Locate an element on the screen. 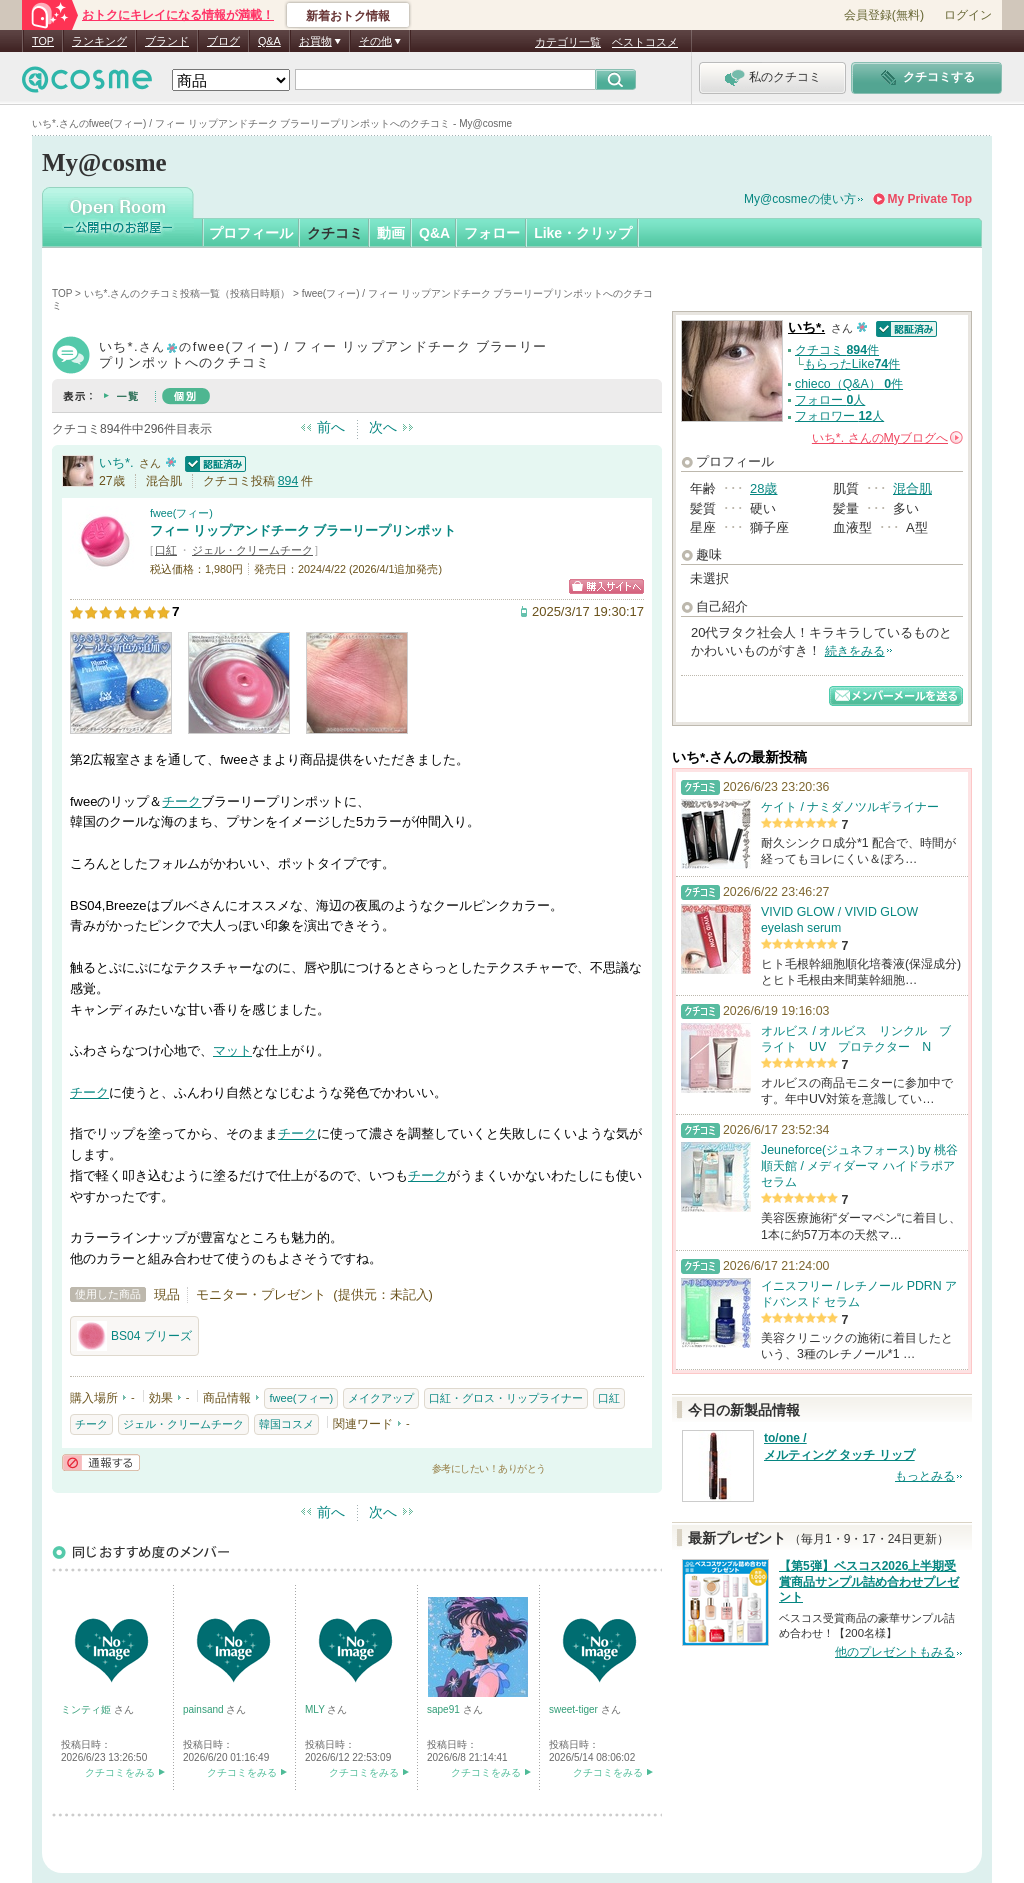 This screenshot has height=1883, width=1024. ブランド is located at coordinates (167, 41).